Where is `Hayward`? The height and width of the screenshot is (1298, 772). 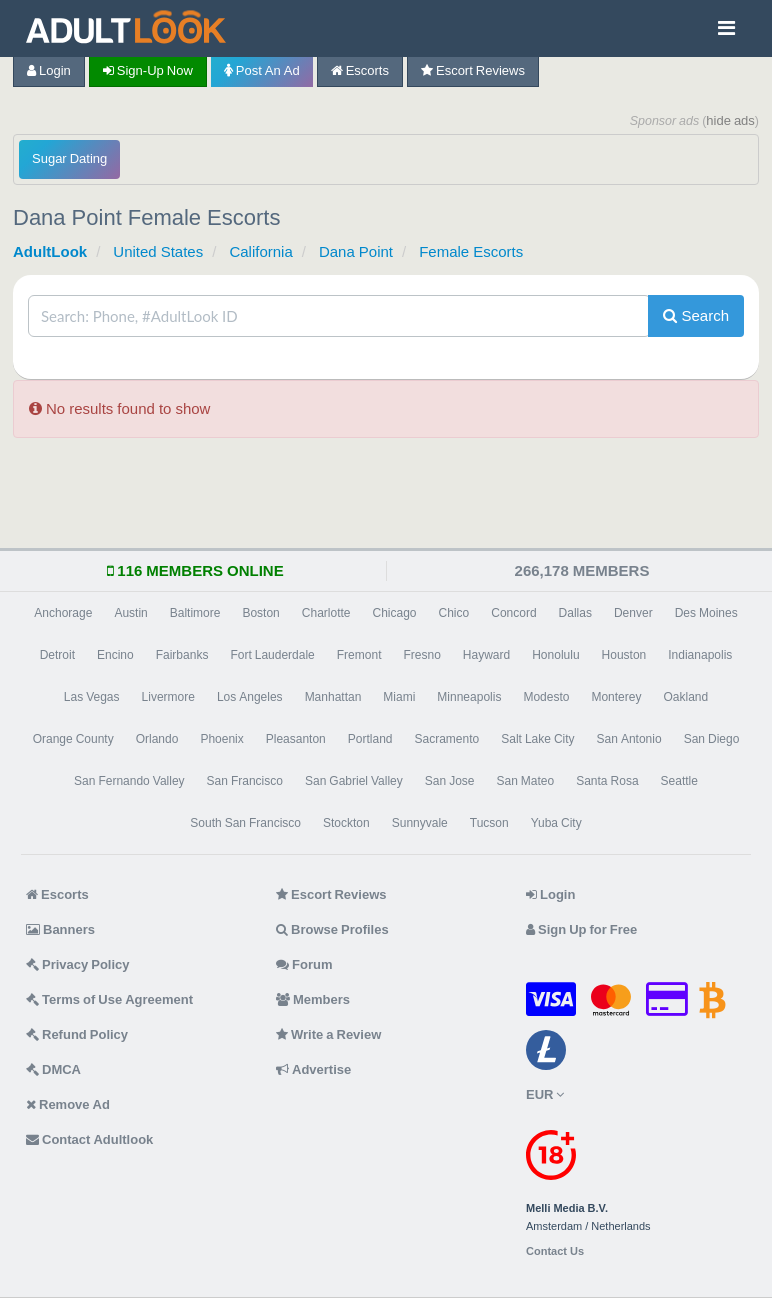 Hayward is located at coordinates (486, 655).